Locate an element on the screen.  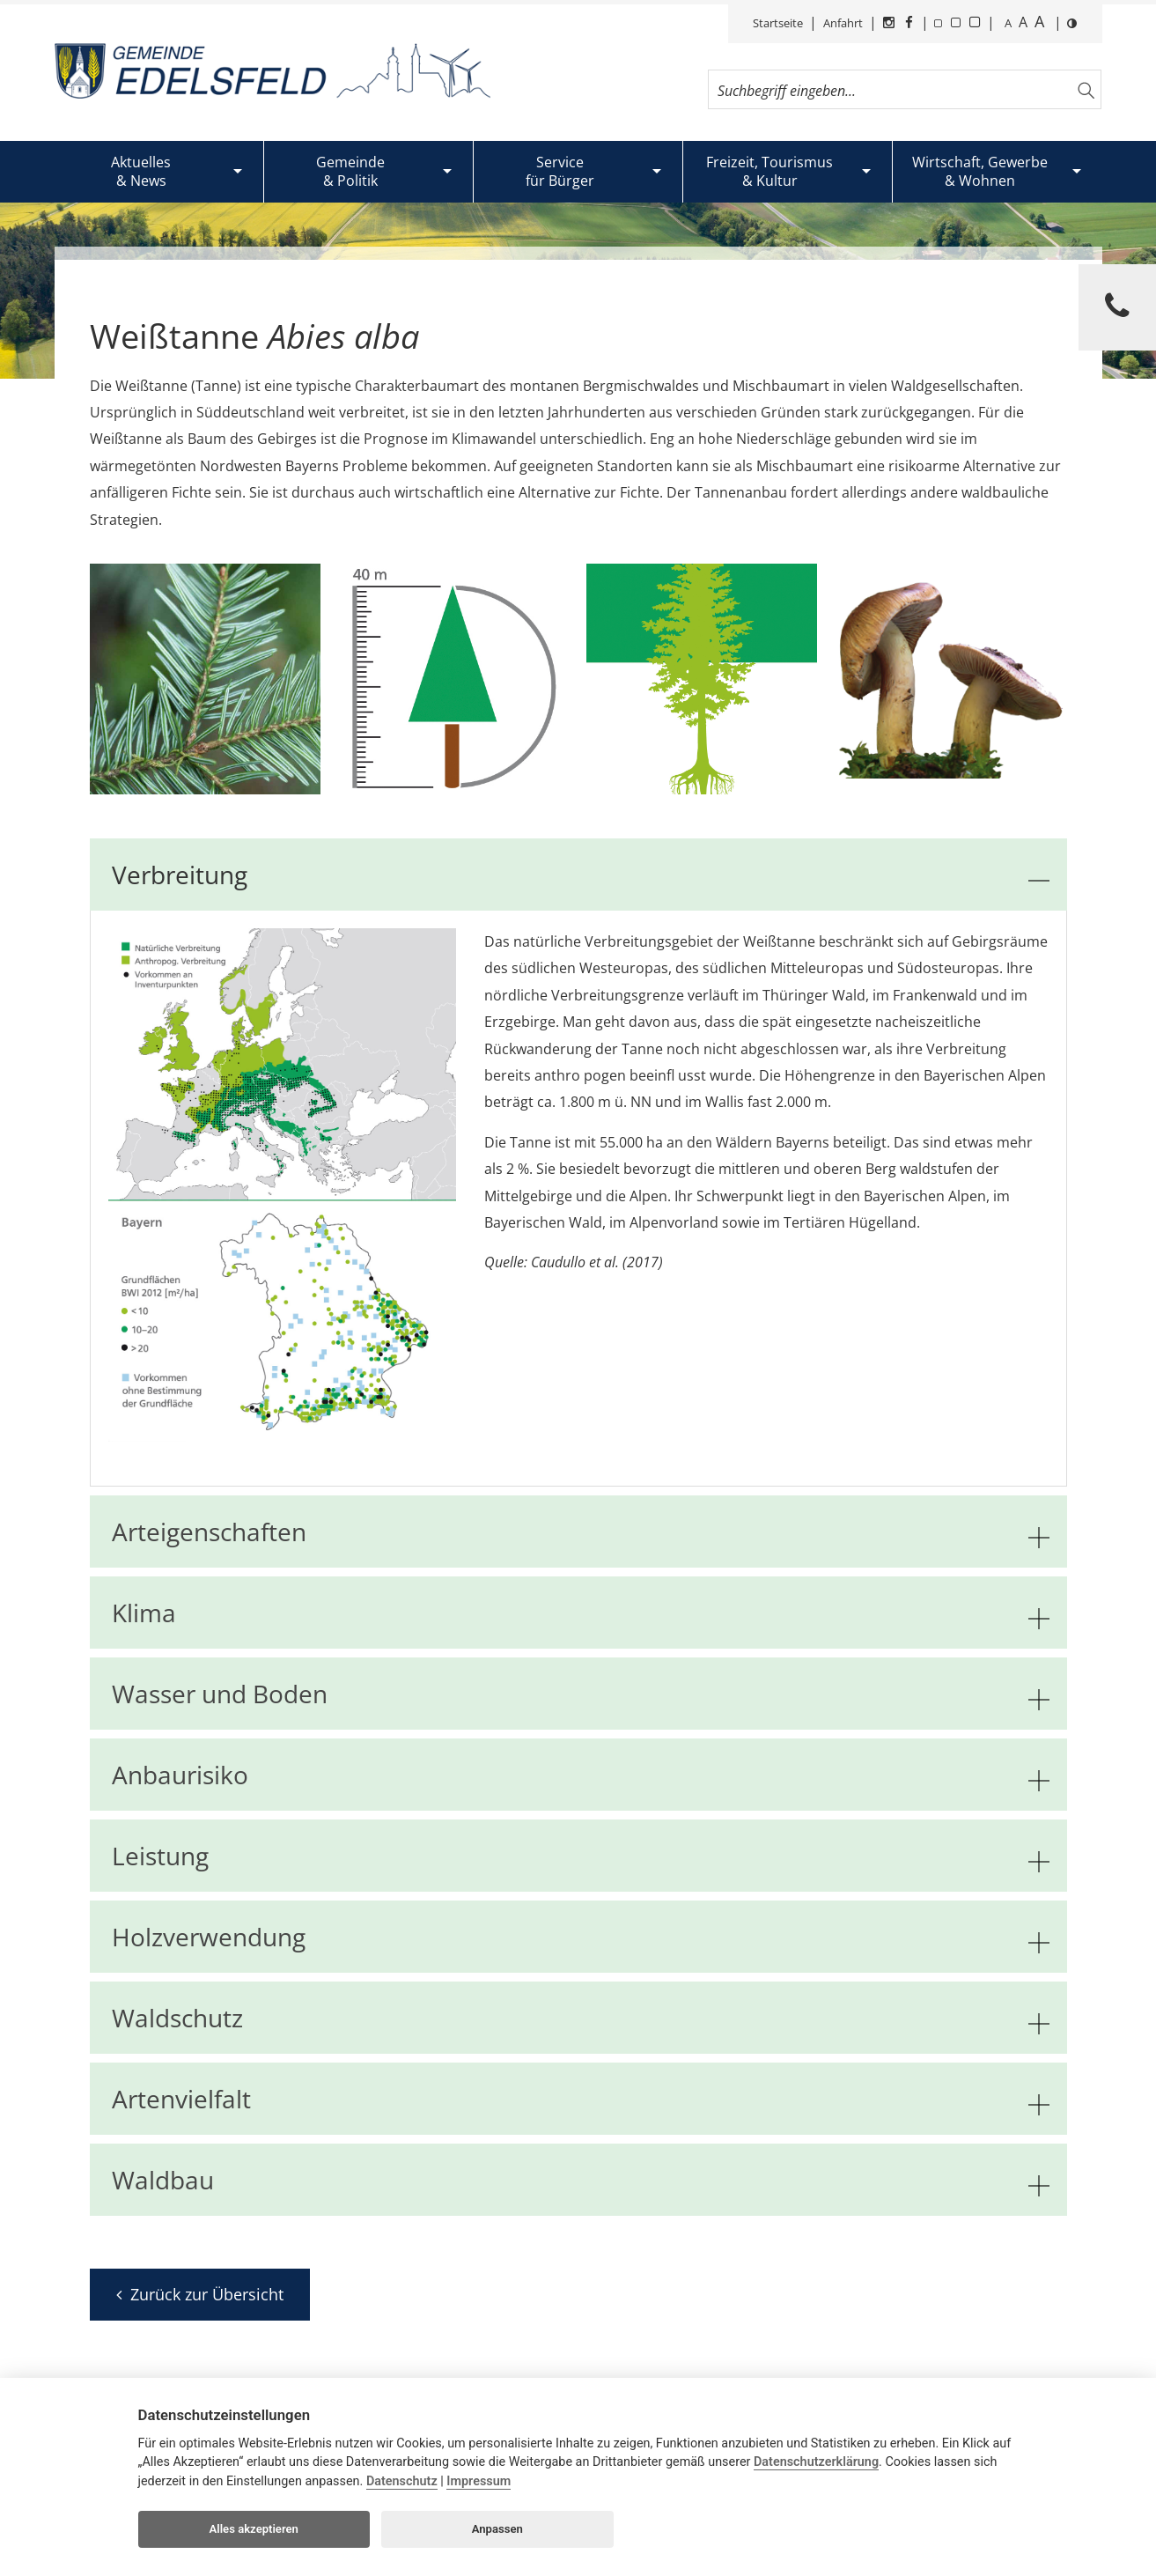
Startseite is located at coordinates (778, 23).